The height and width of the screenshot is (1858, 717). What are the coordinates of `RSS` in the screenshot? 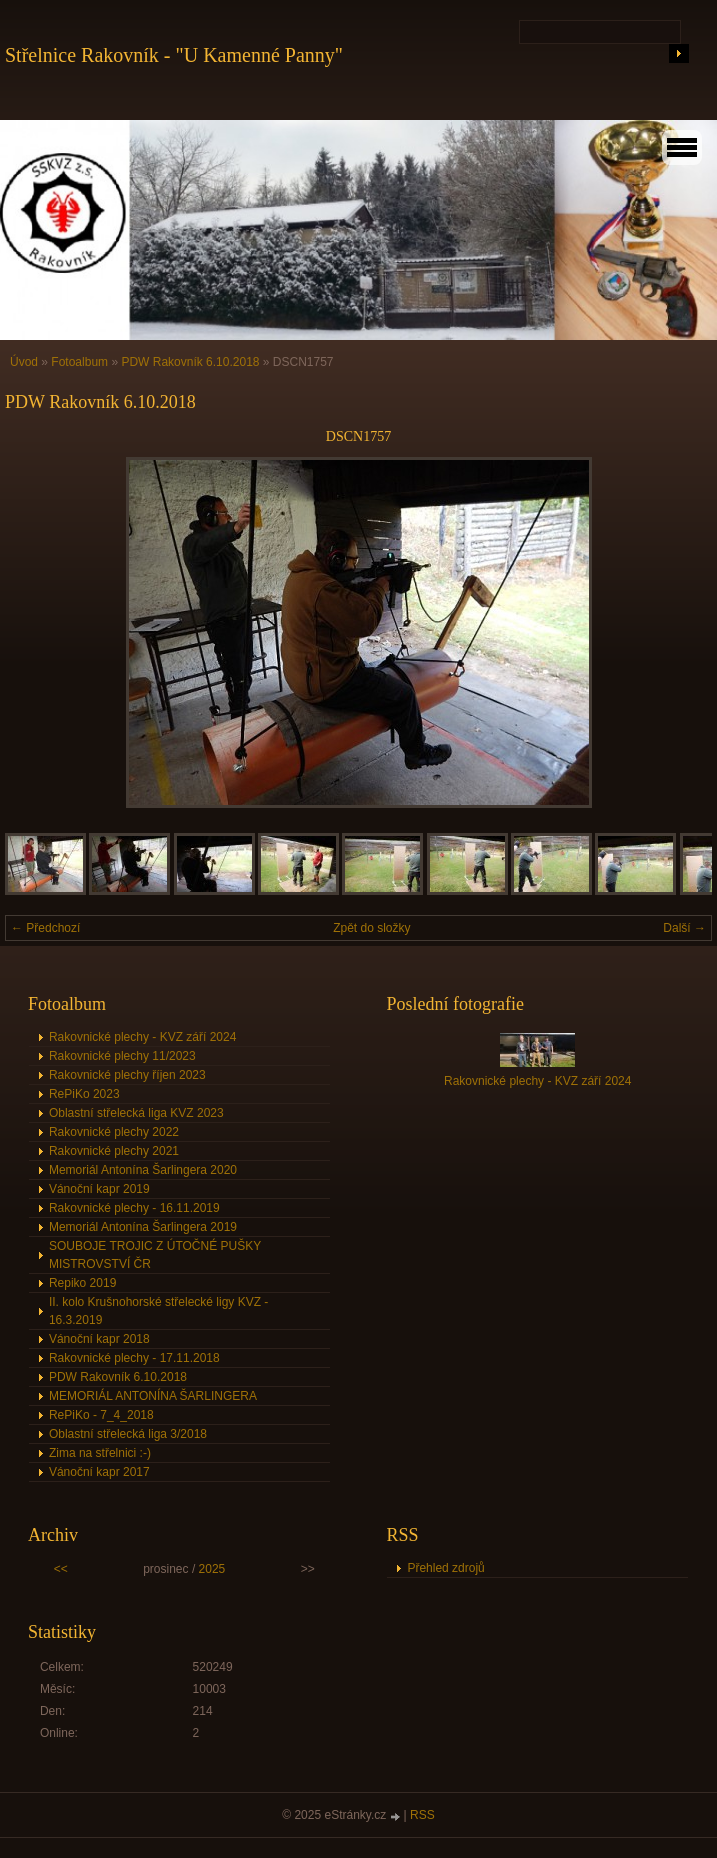 It's located at (422, 1815).